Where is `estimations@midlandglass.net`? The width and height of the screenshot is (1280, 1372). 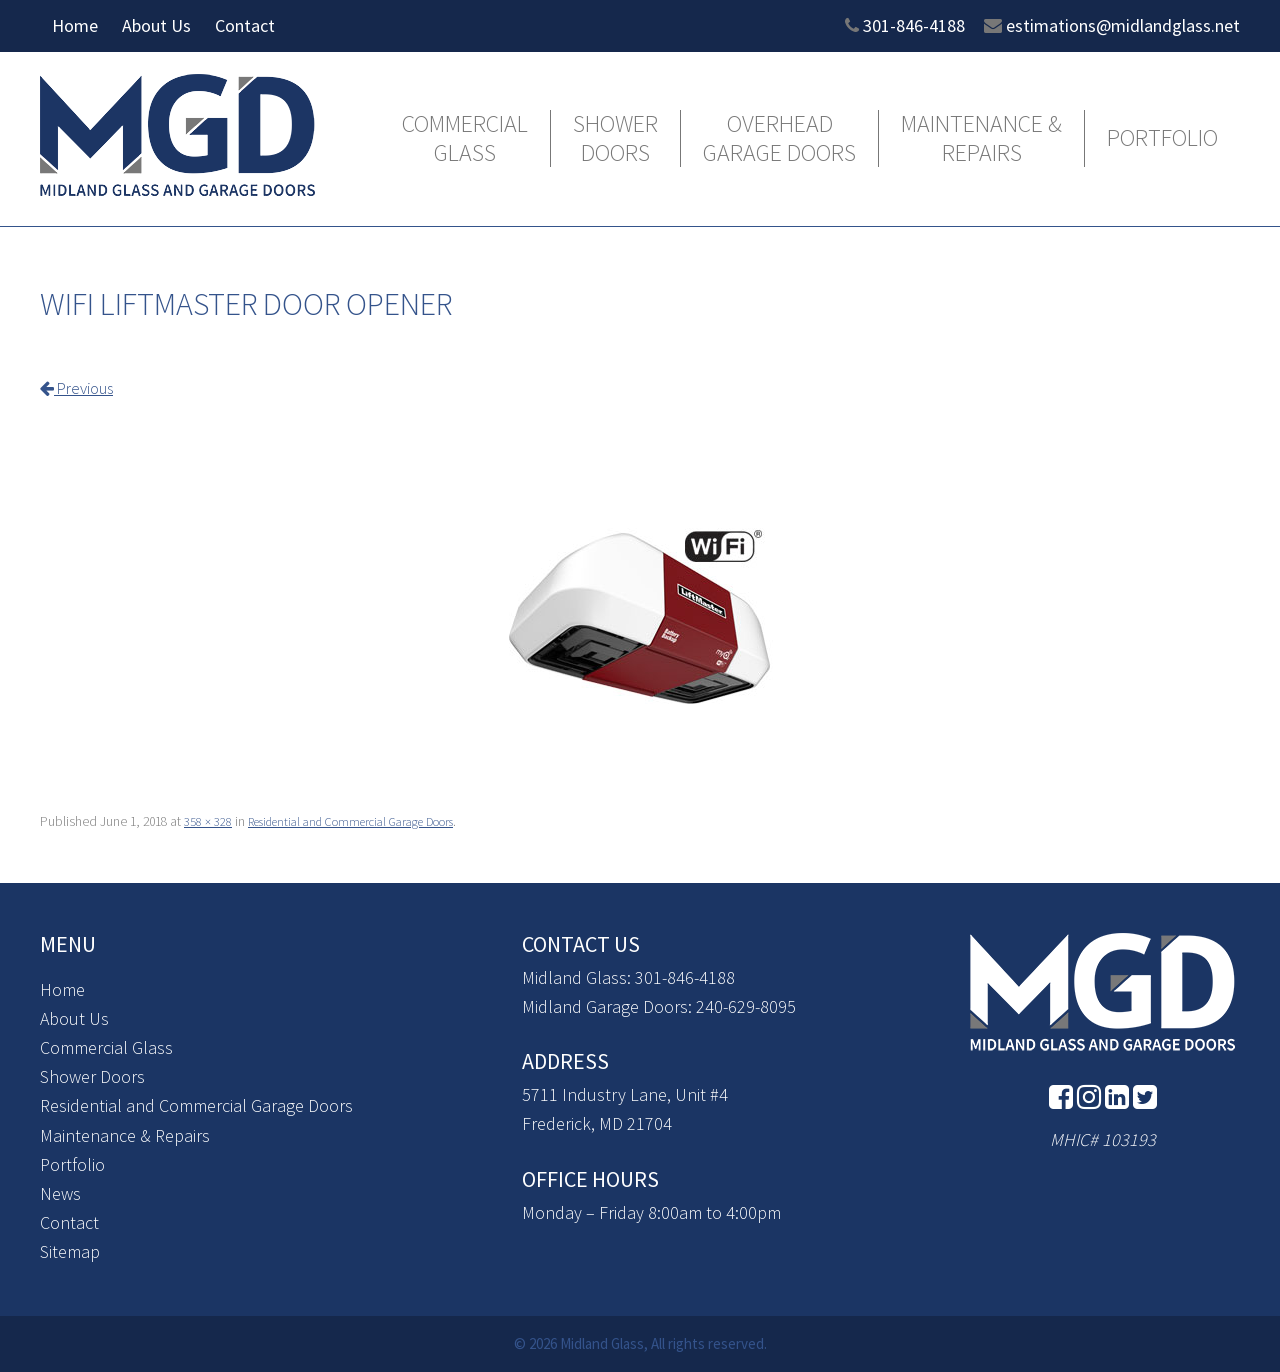
estimations@midlandglass.net is located at coordinates (1123, 25).